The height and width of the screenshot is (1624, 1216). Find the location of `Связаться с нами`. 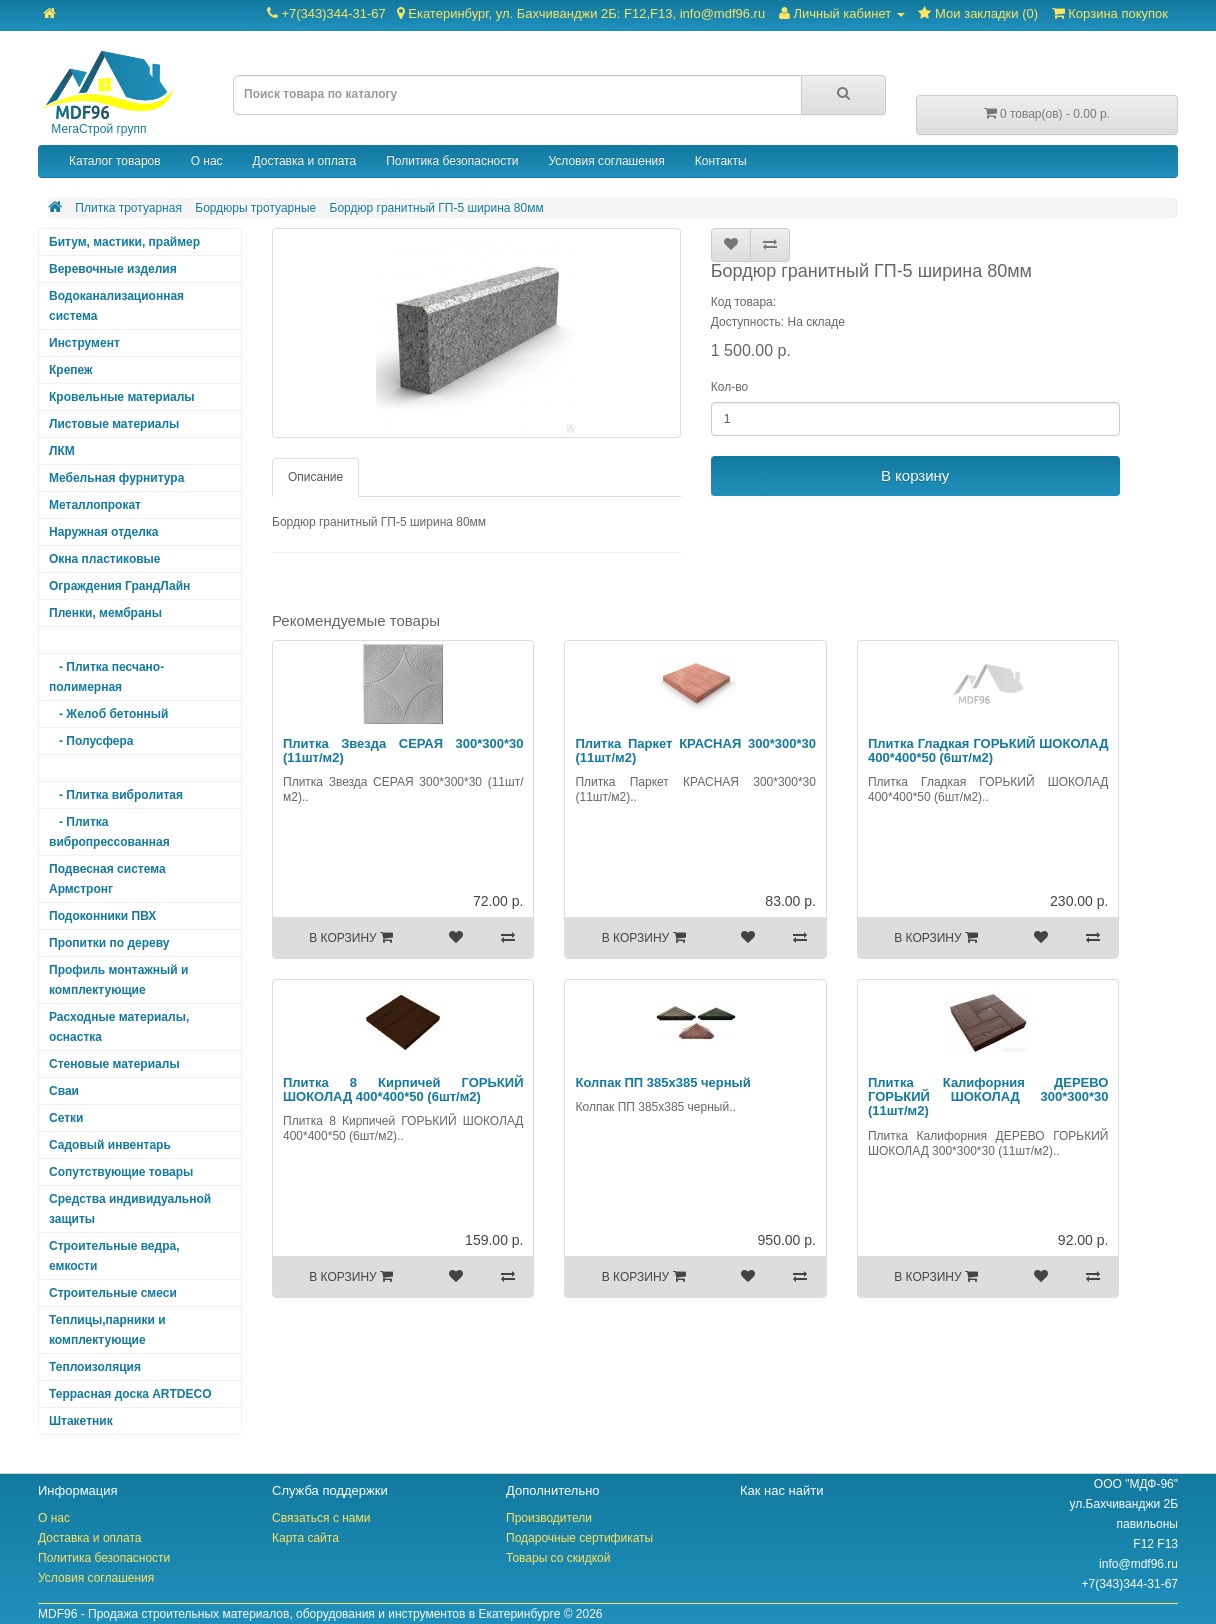

Связаться с нами is located at coordinates (321, 1518).